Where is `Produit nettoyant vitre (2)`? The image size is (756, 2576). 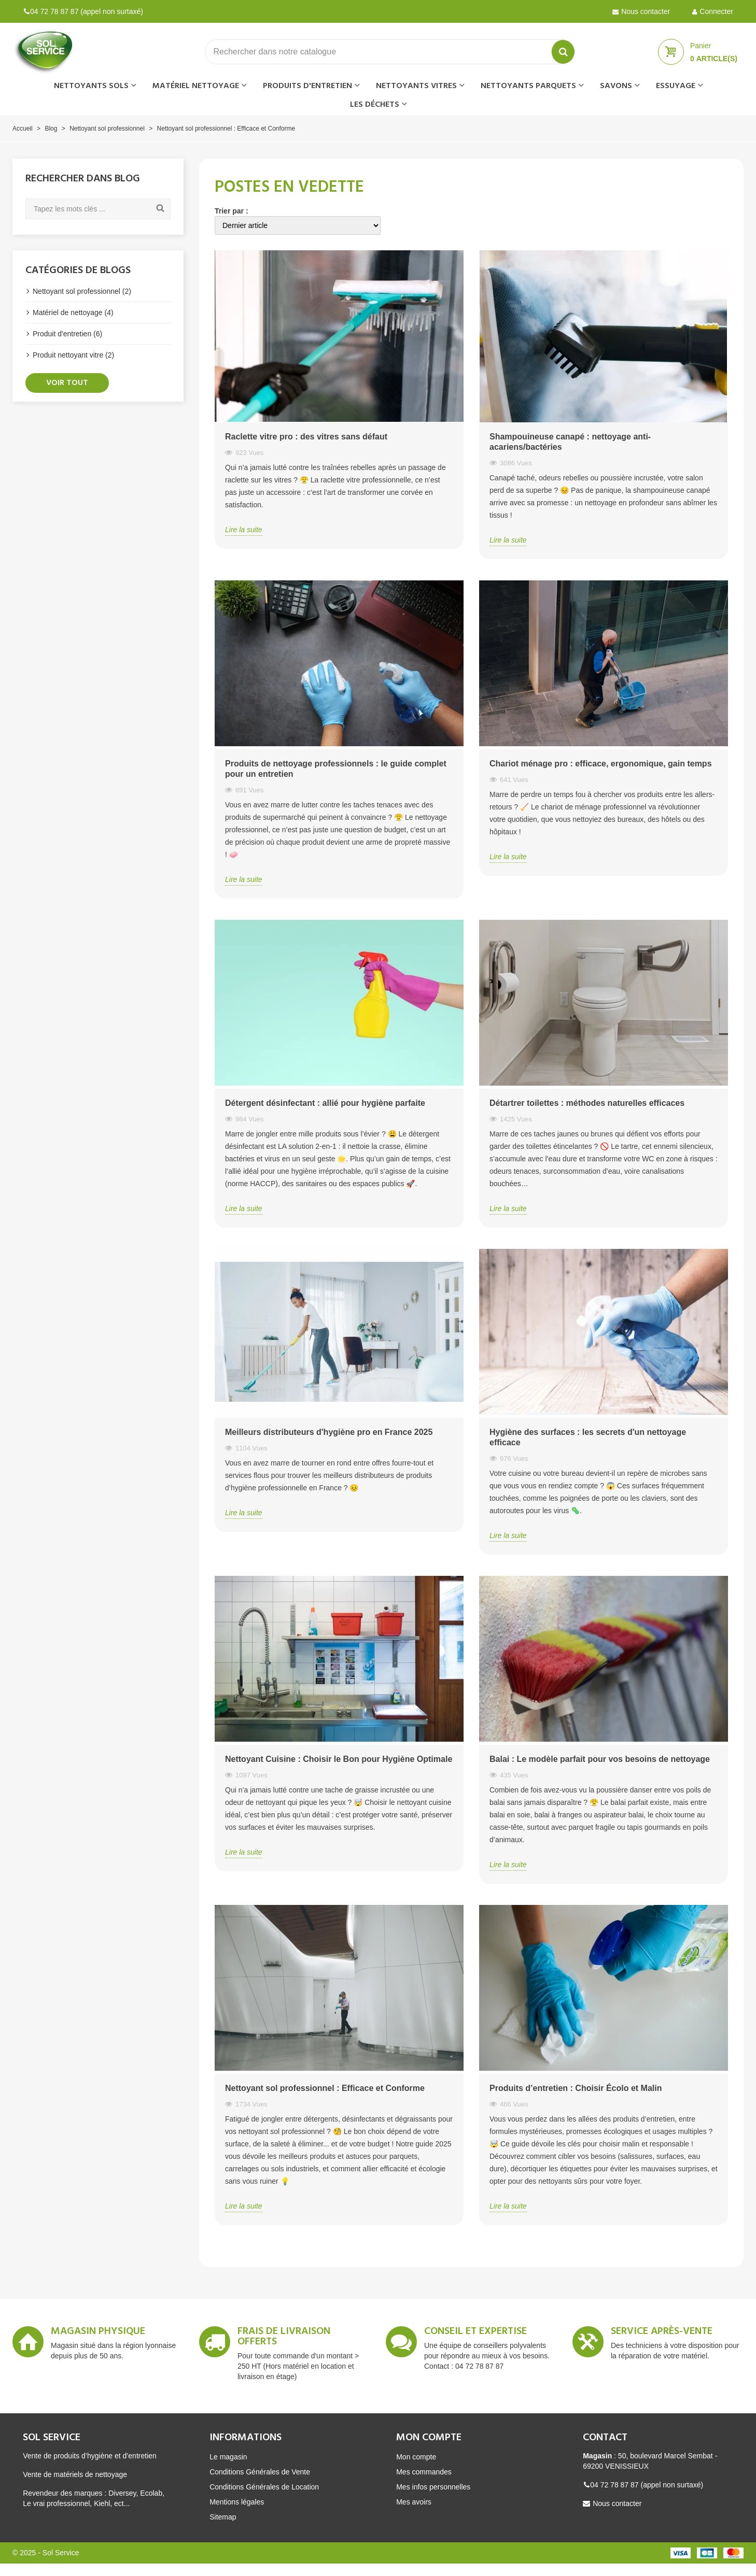 Produit nettoyant vitre (2) is located at coordinates (73, 355).